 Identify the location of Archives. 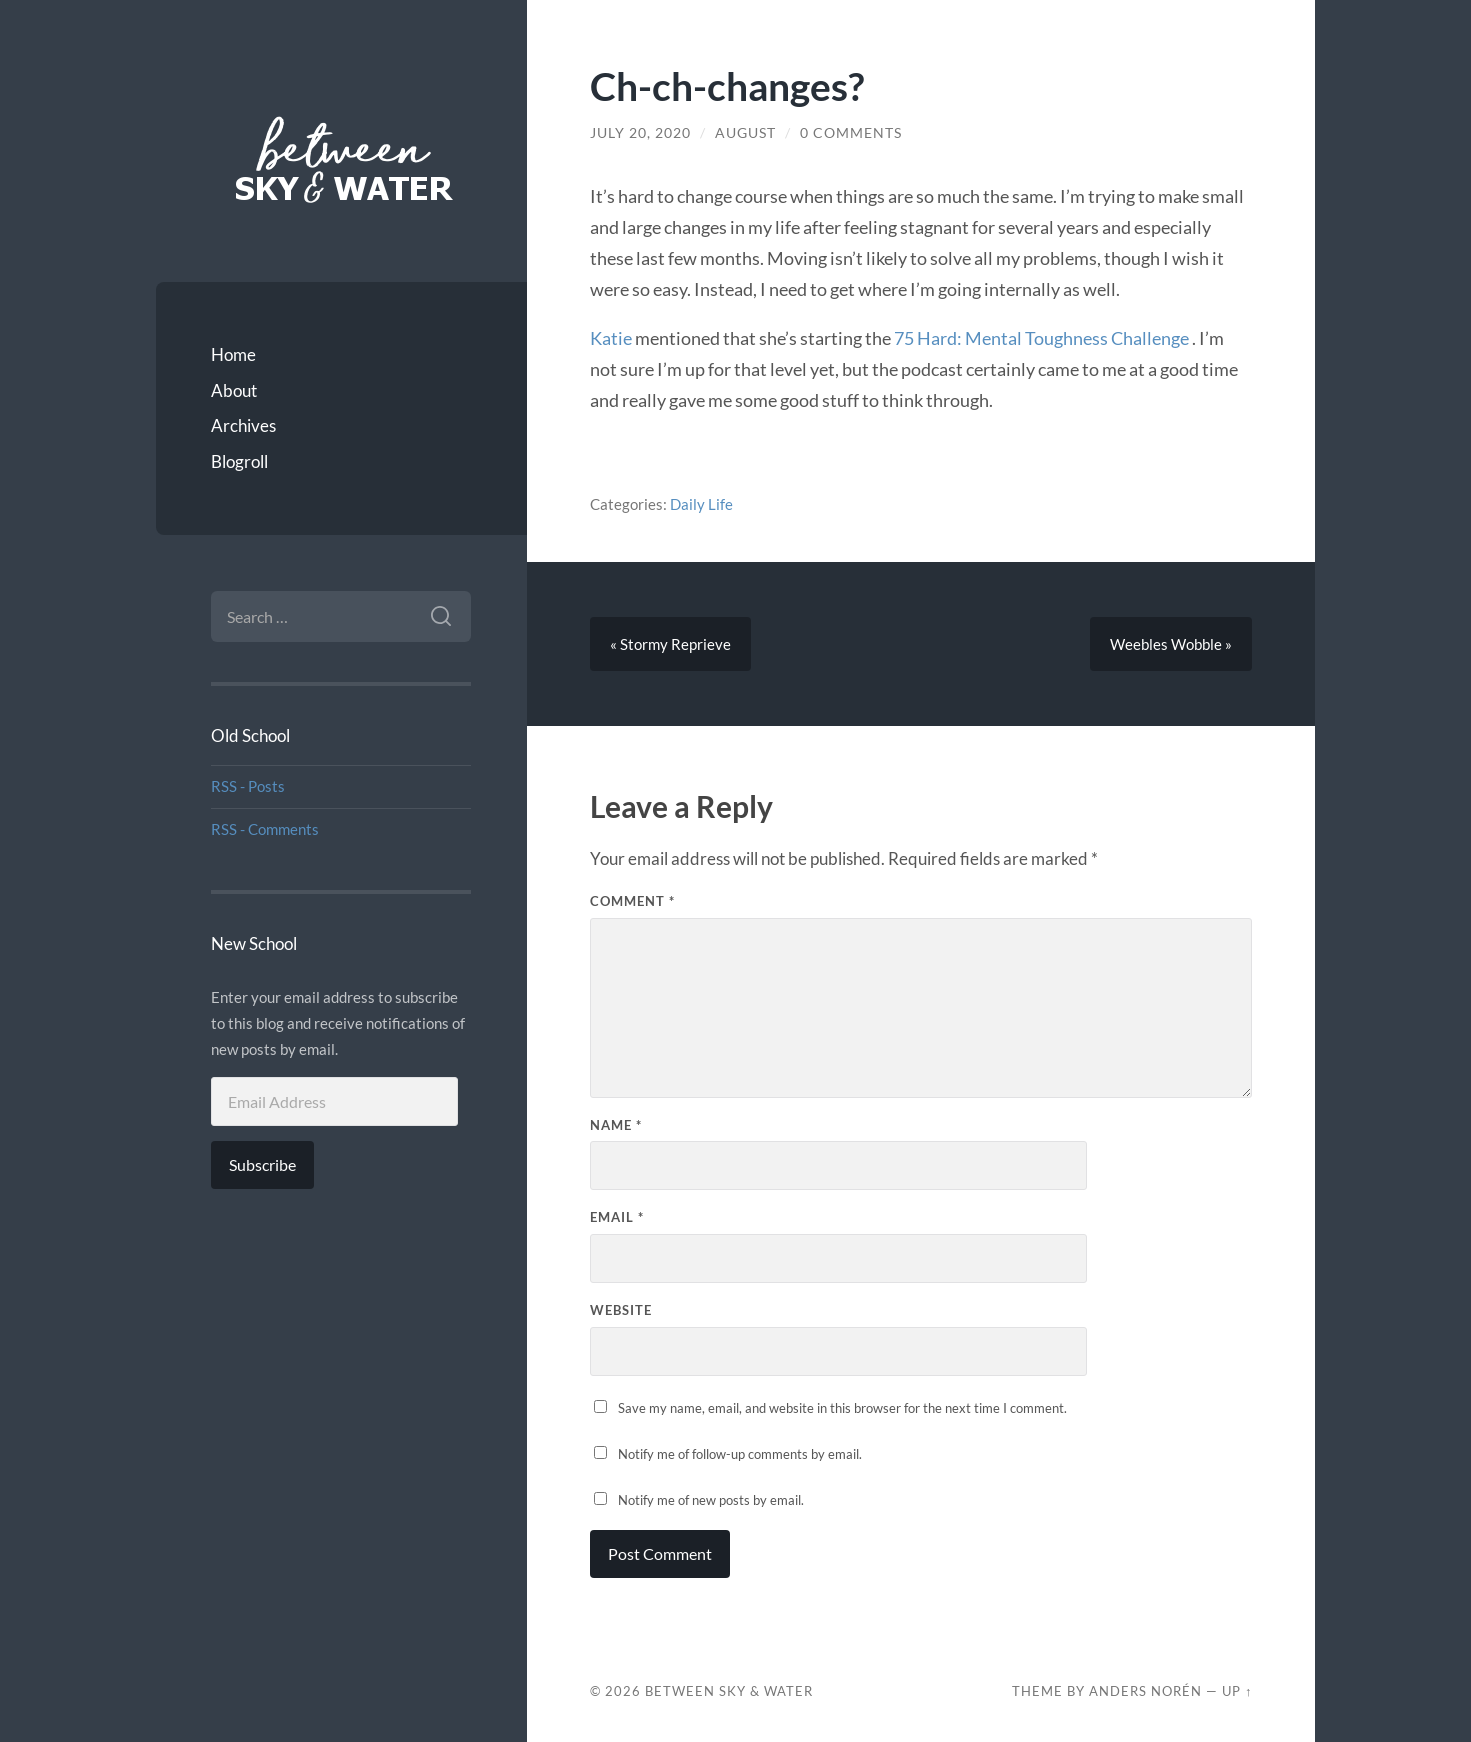
(243, 425).